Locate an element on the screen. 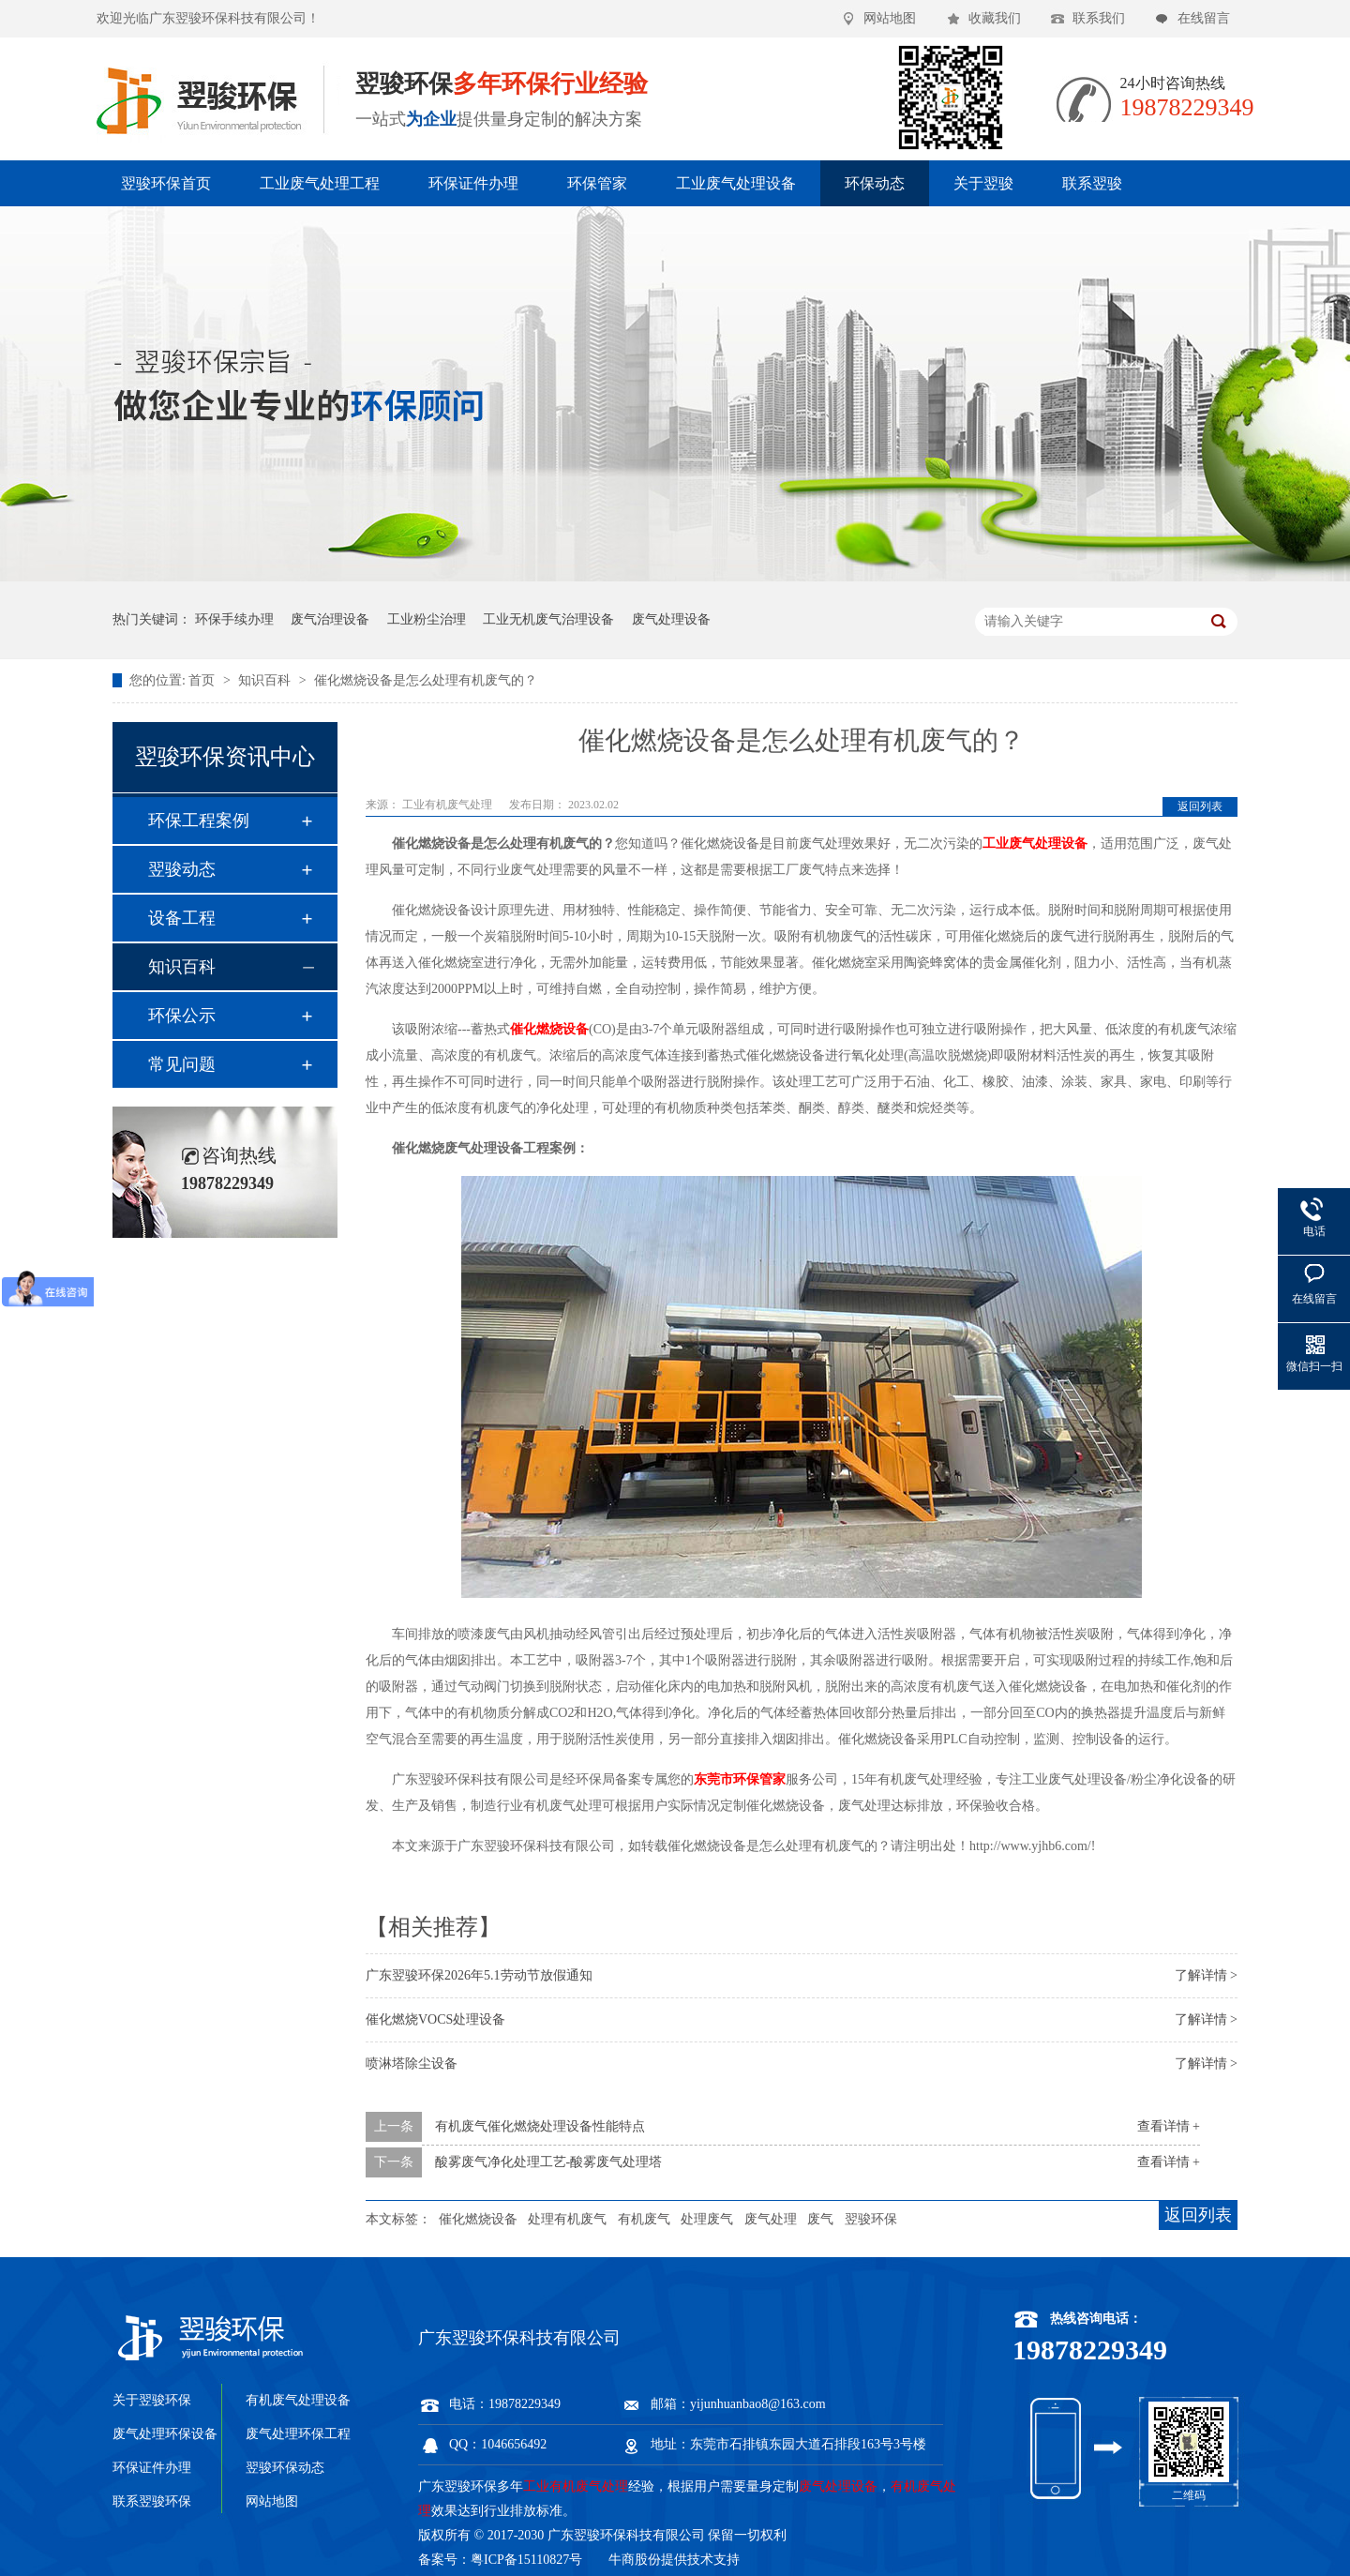 The width and height of the screenshot is (1350, 2576). 牛商股份 is located at coordinates (634, 2560).